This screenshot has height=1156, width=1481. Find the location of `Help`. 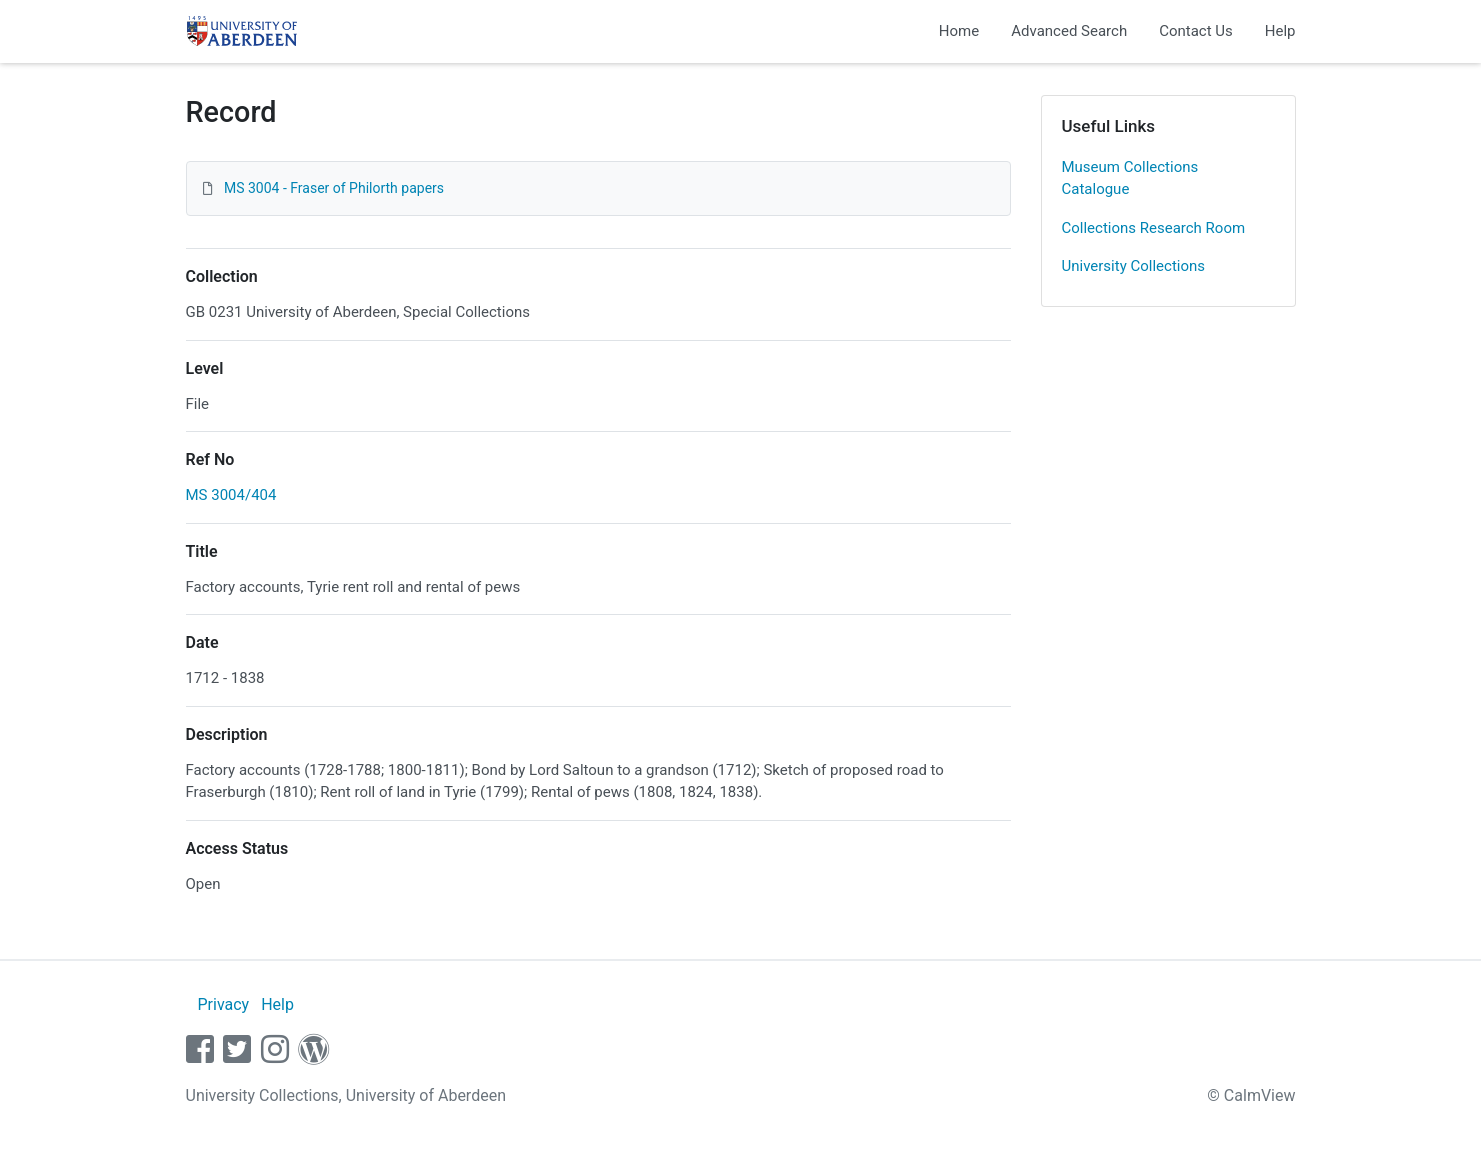

Help is located at coordinates (1280, 31).